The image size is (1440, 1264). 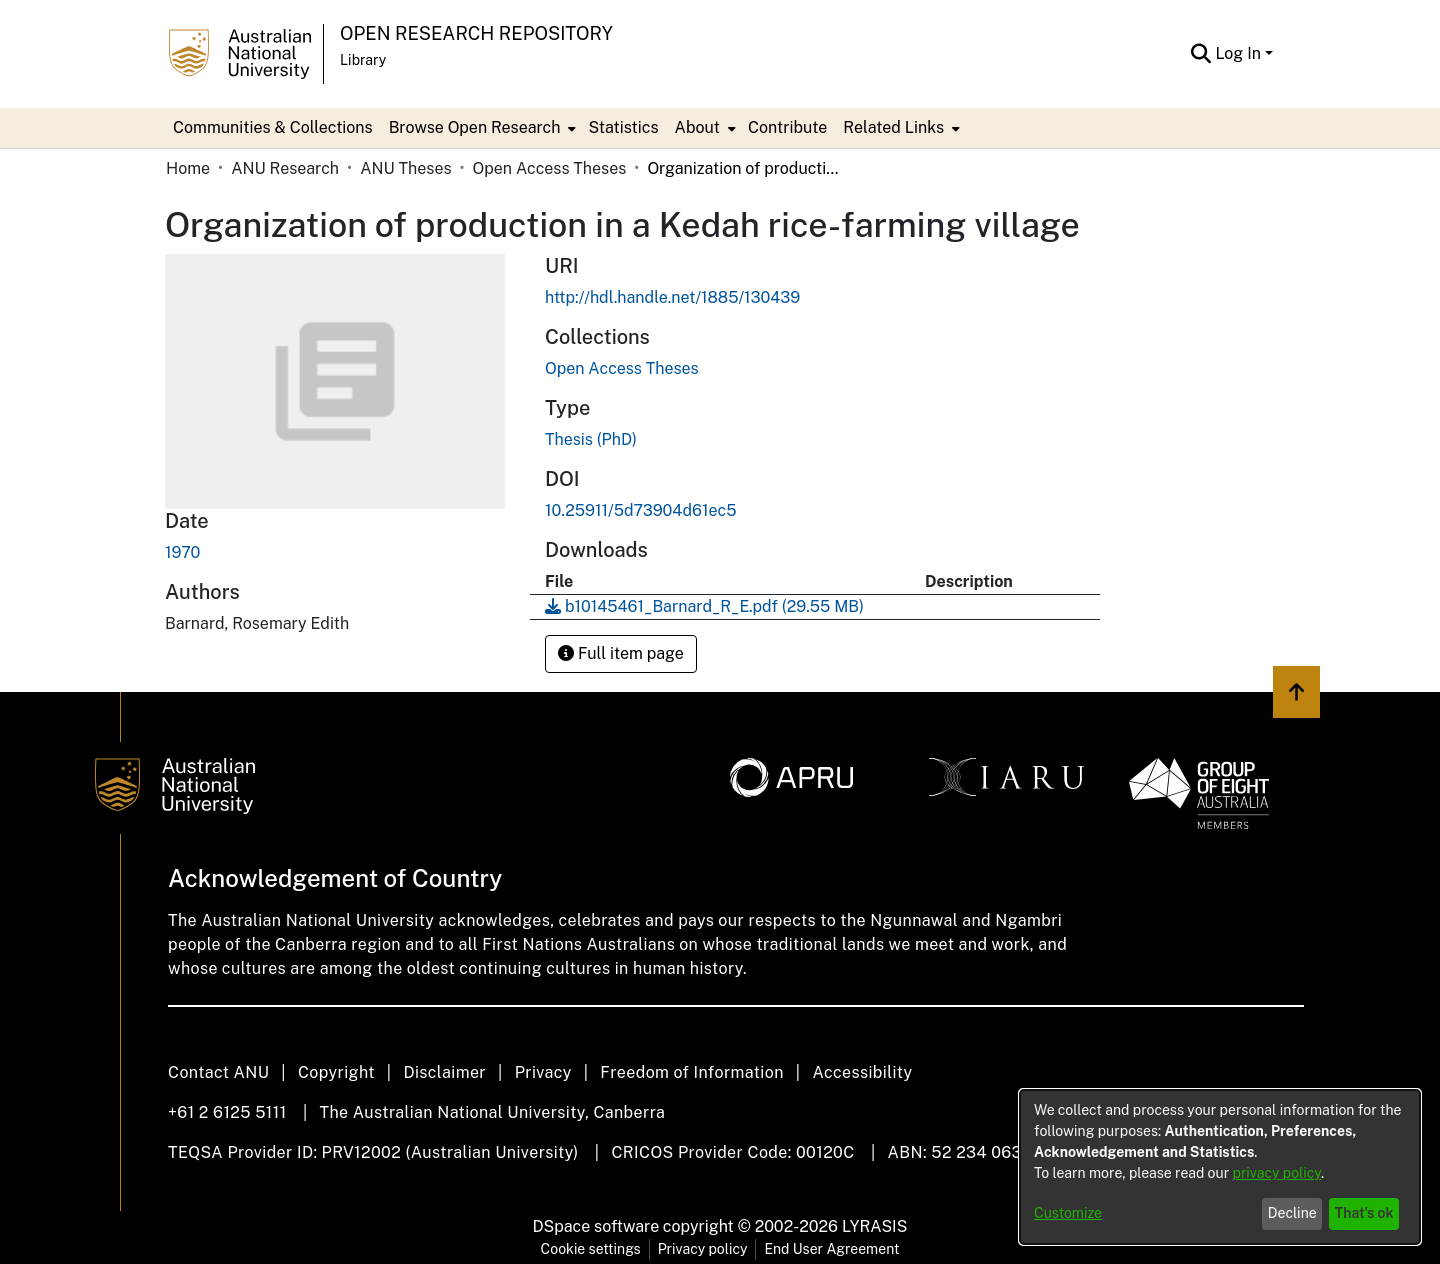 What do you see at coordinates (591, 1249) in the screenshot?
I see `Cookie settings` at bounding box center [591, 1249].